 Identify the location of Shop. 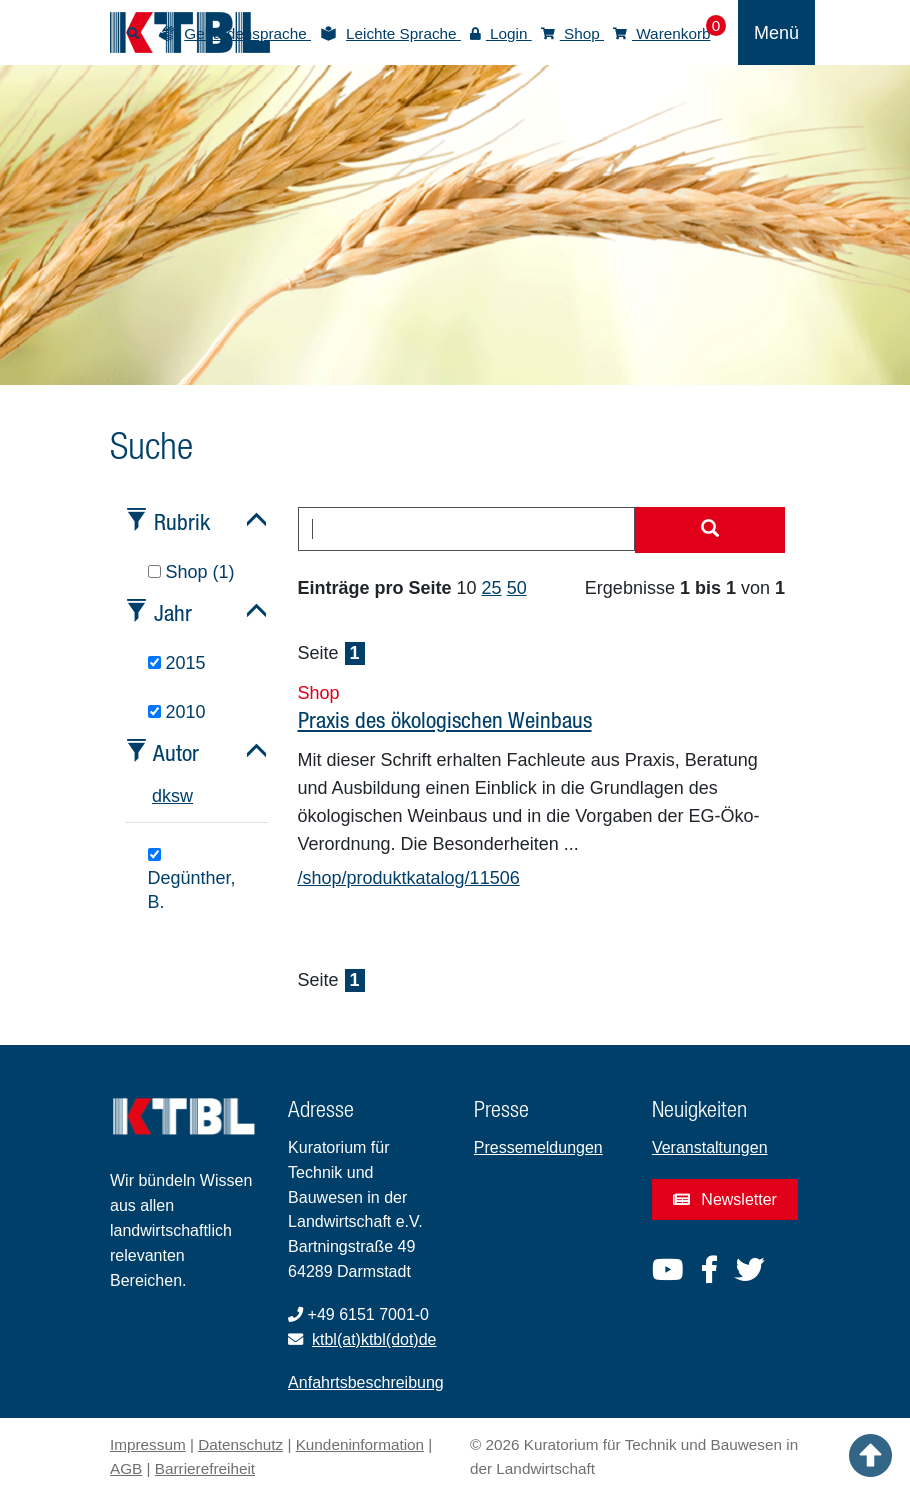
(572, 33).